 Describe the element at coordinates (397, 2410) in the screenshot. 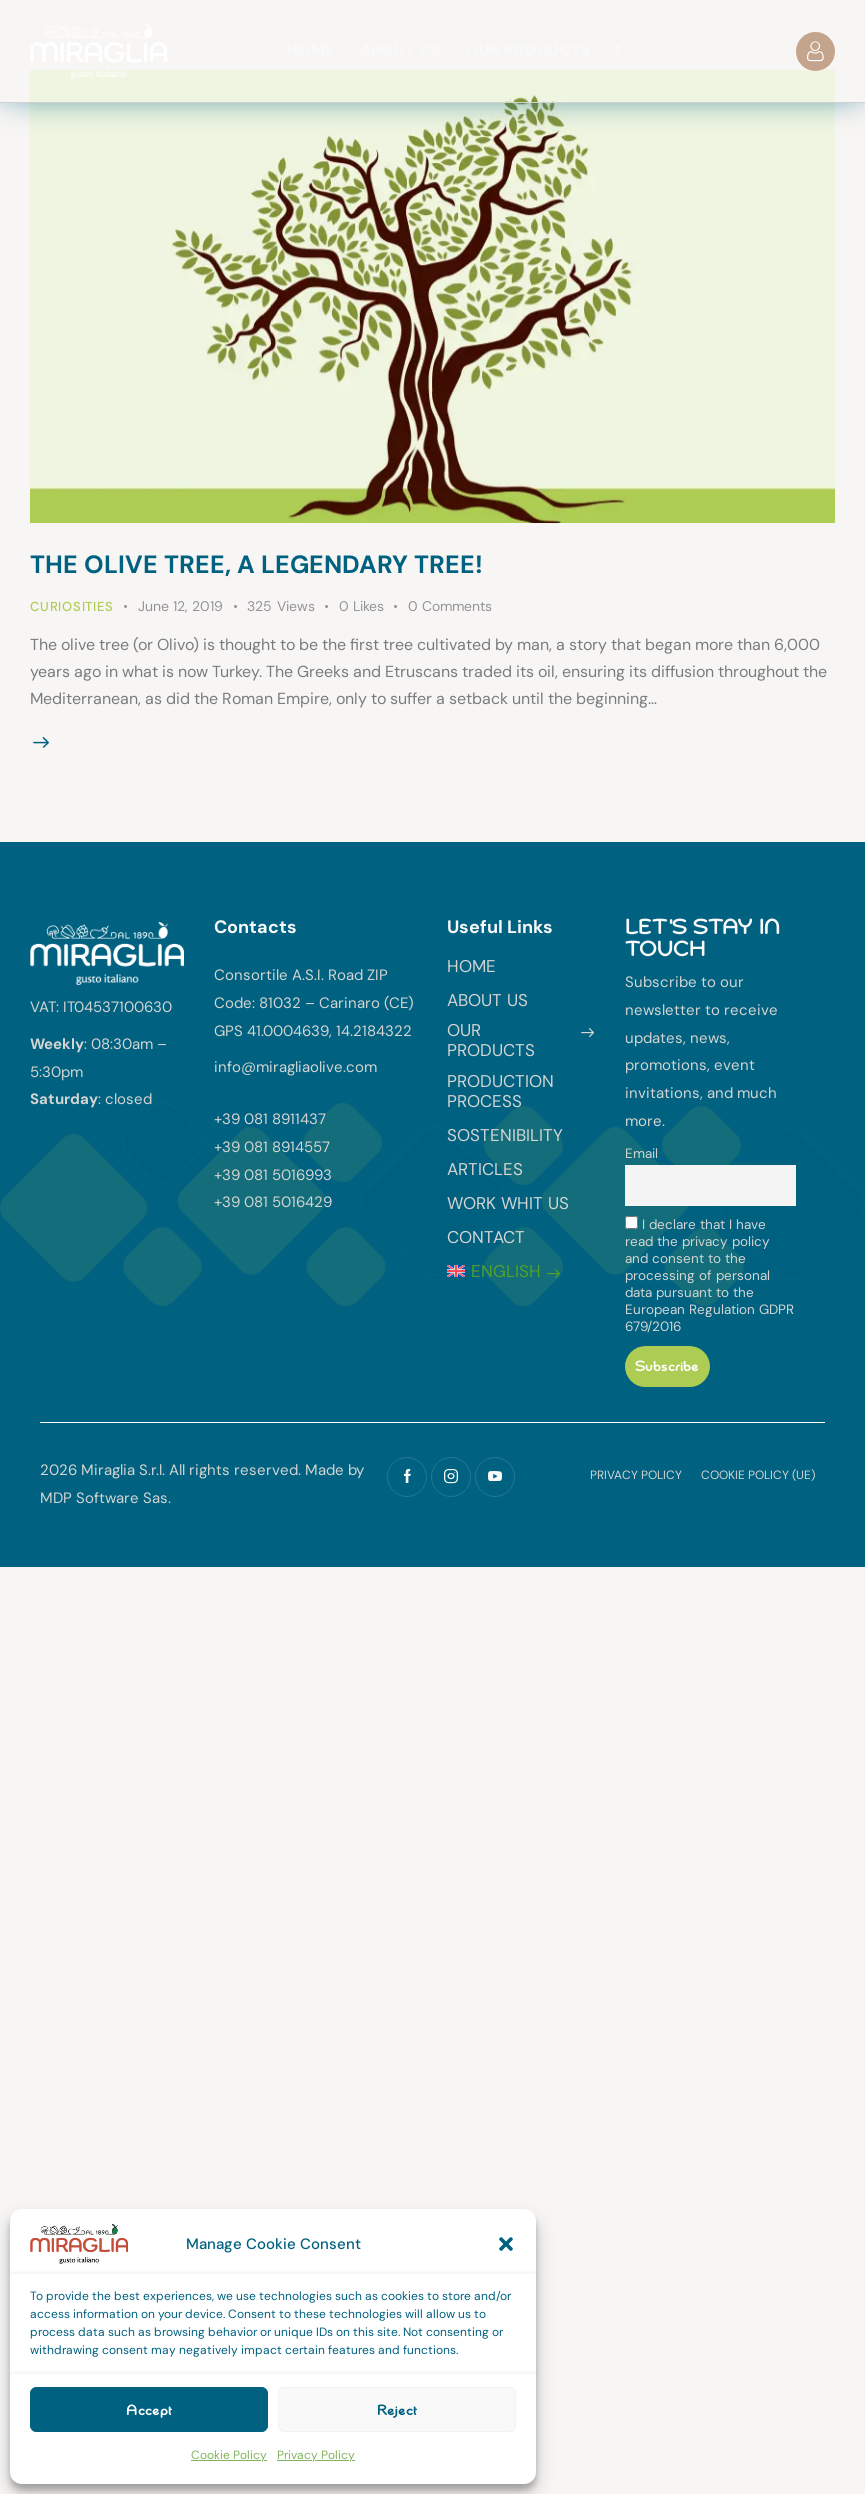

I see `Reject` at that location.